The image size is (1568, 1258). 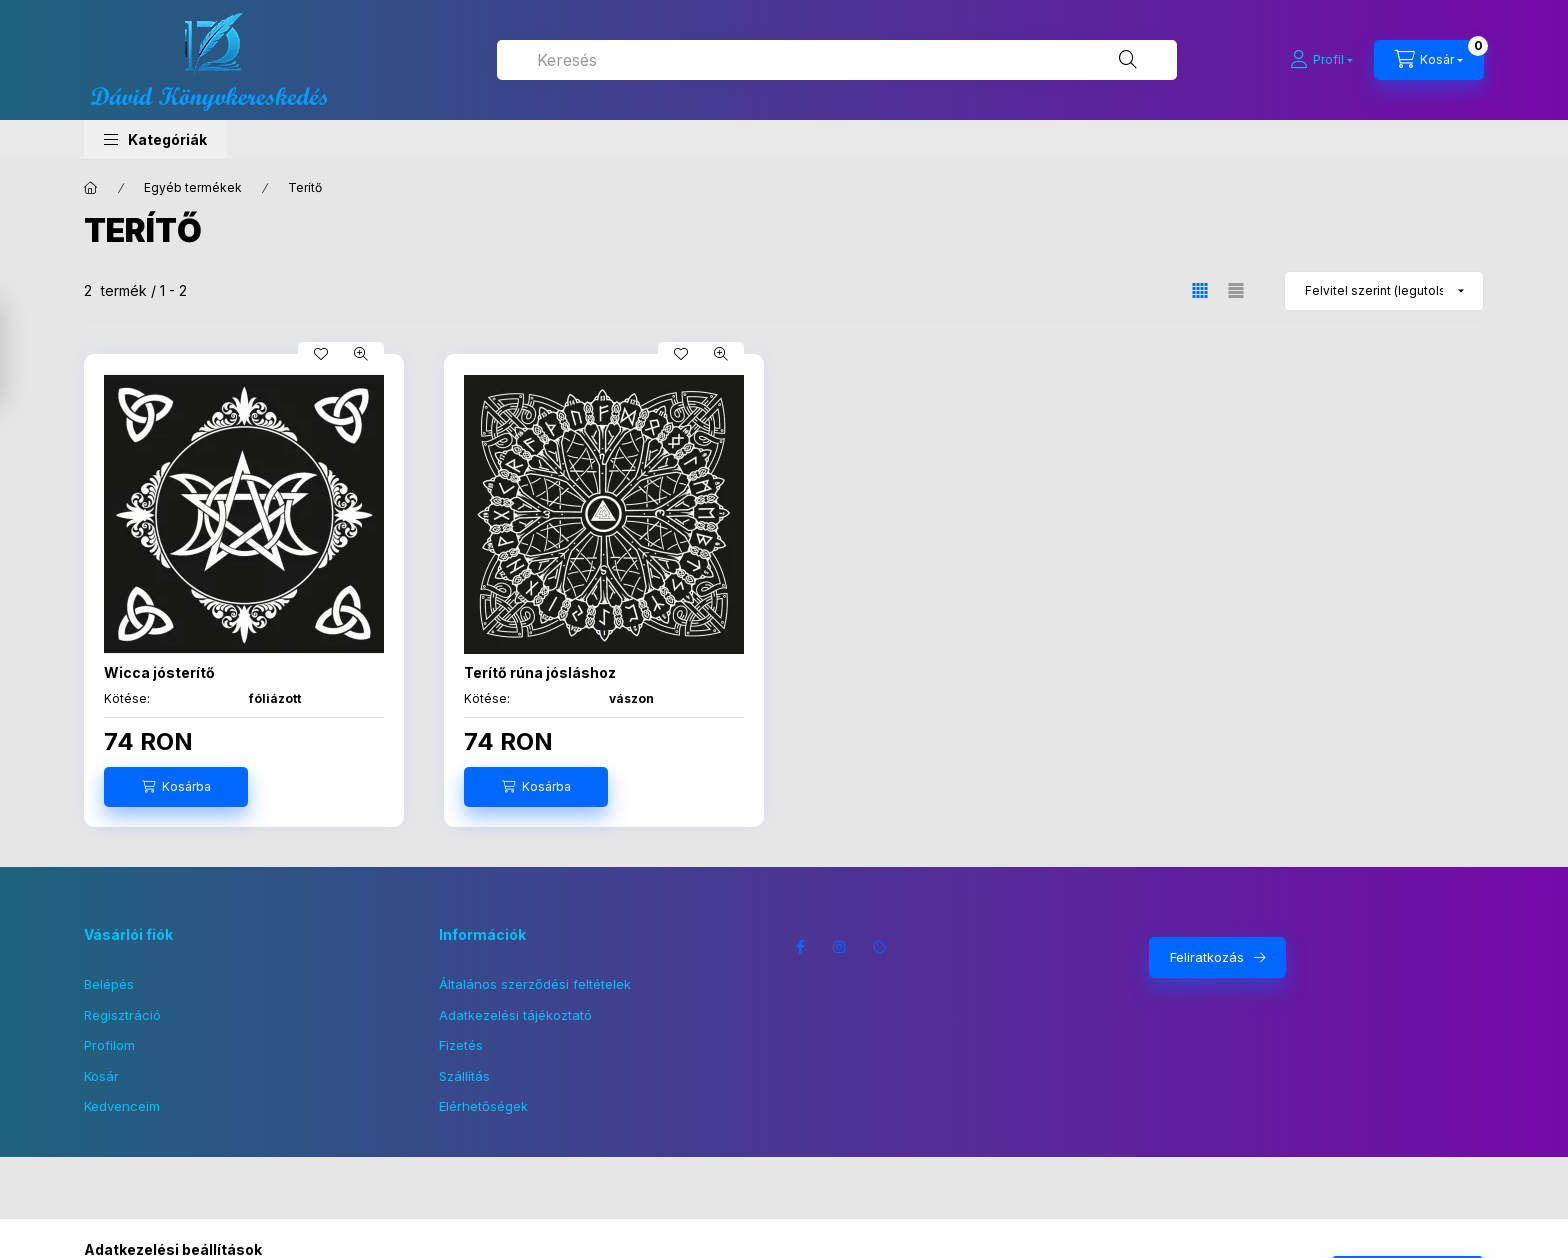 I want to click on Elérhetőségek, so click(x=483, y=1106).